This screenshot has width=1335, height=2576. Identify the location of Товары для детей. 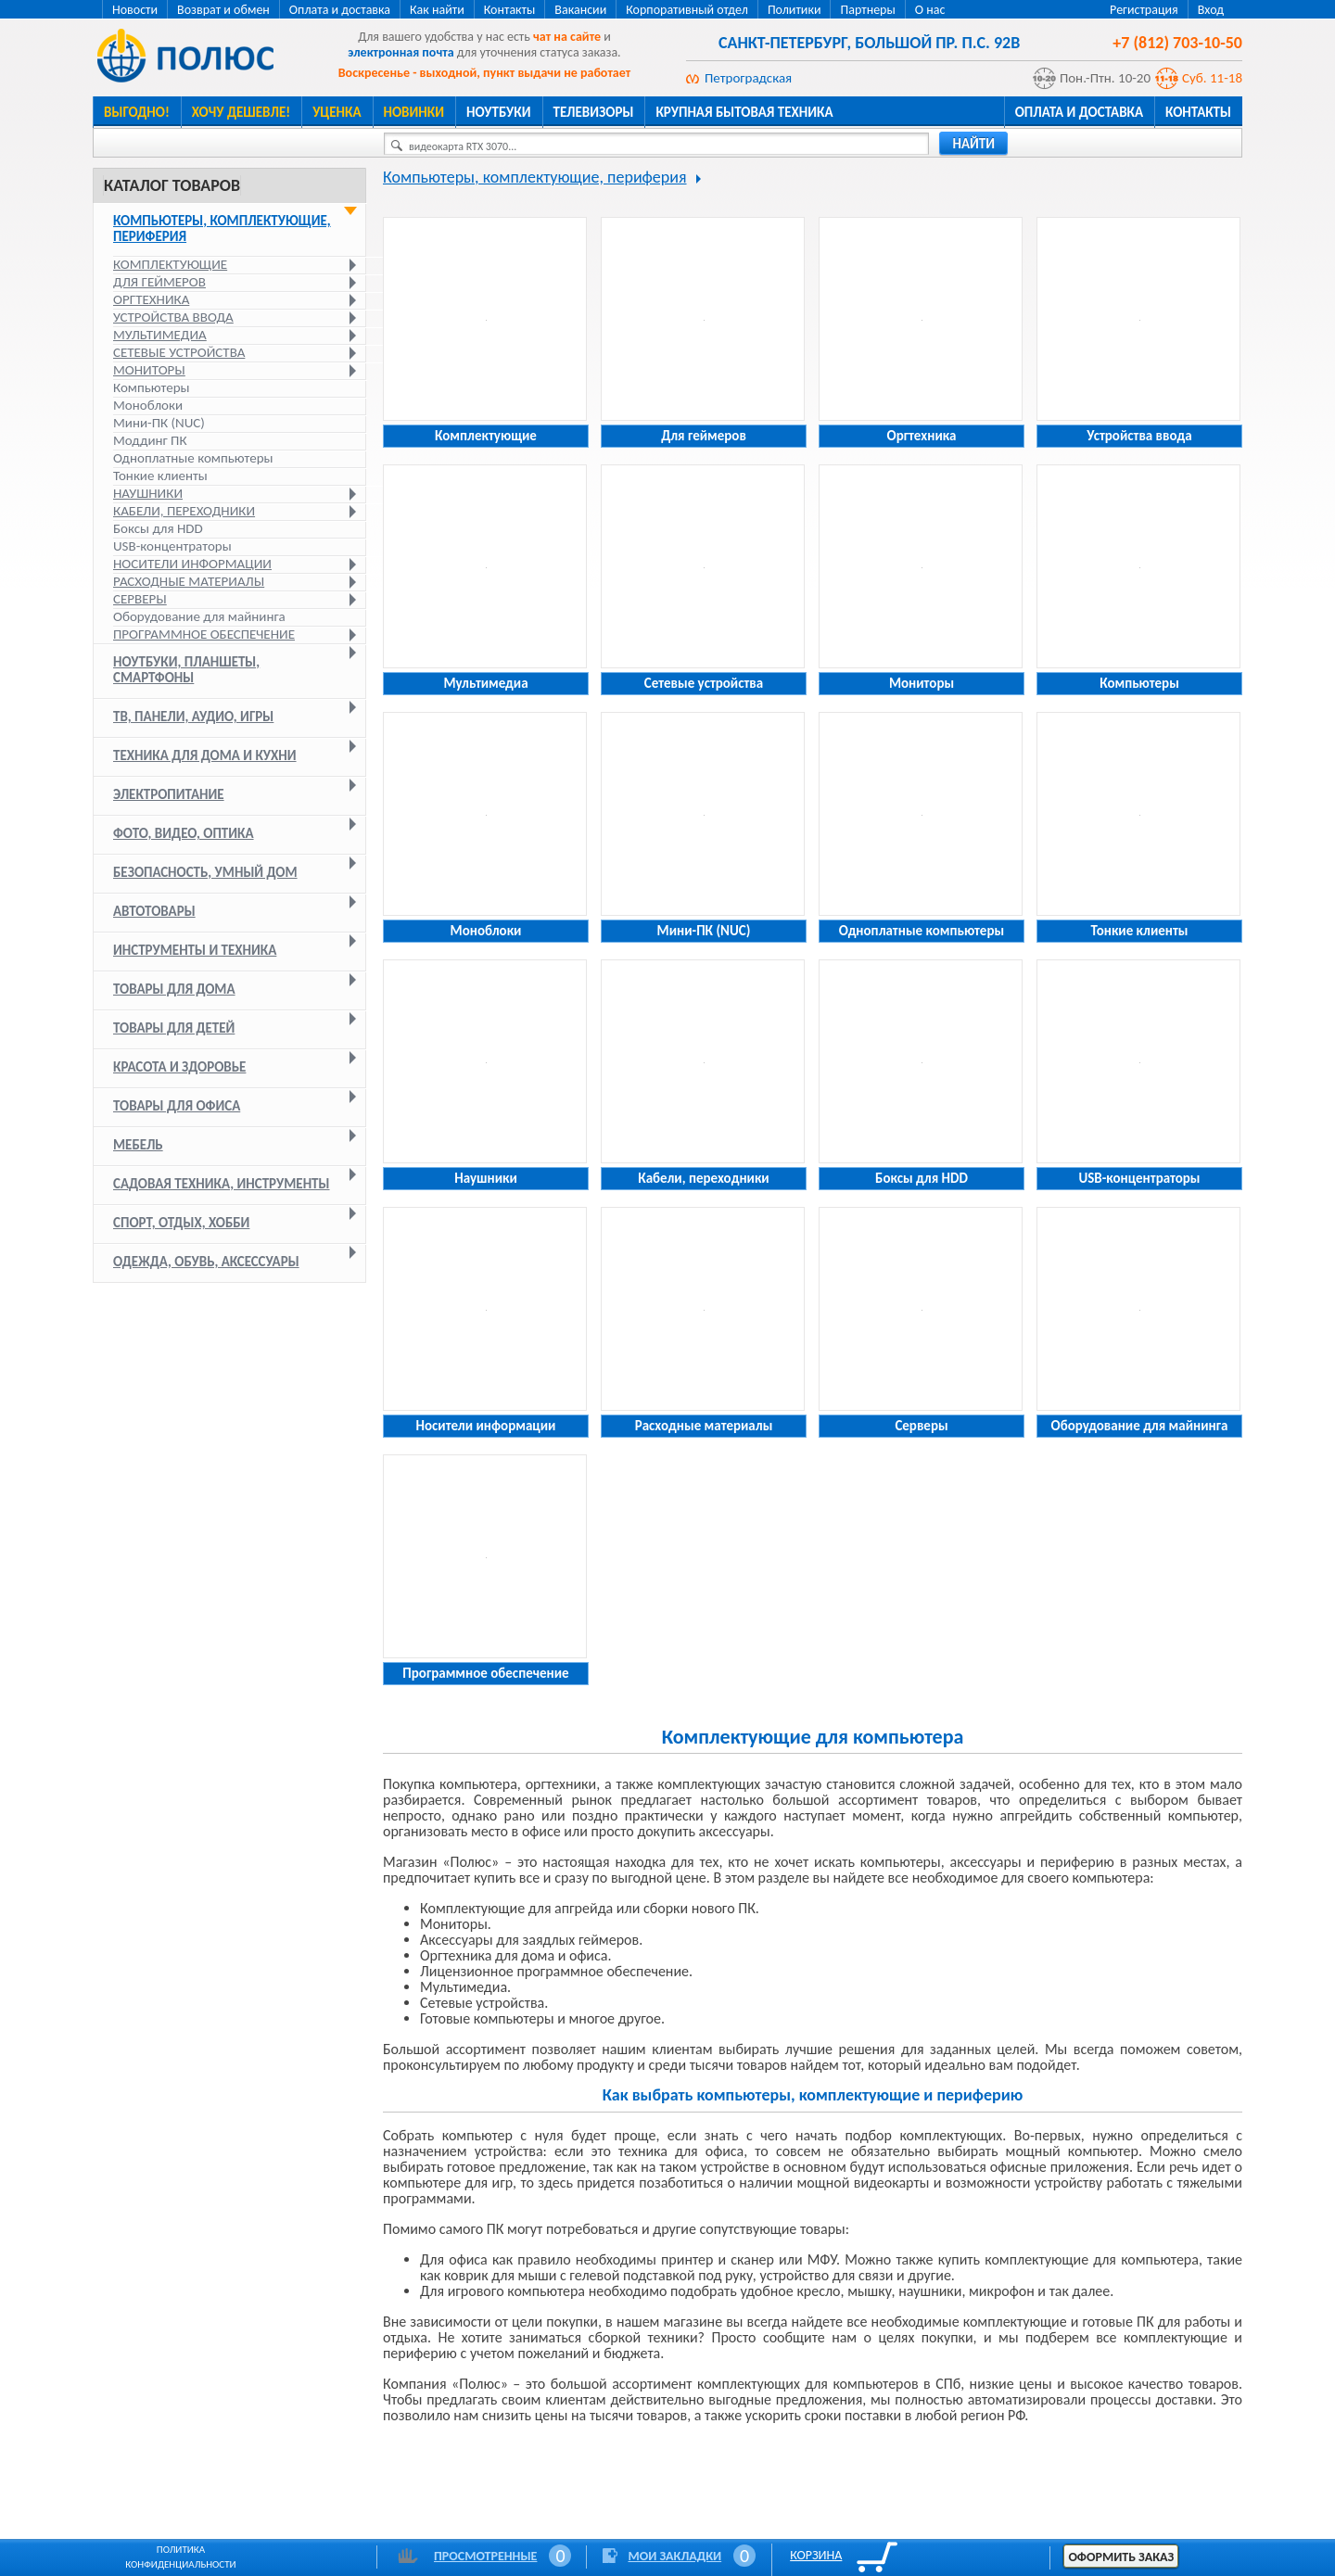
(174, 1028).